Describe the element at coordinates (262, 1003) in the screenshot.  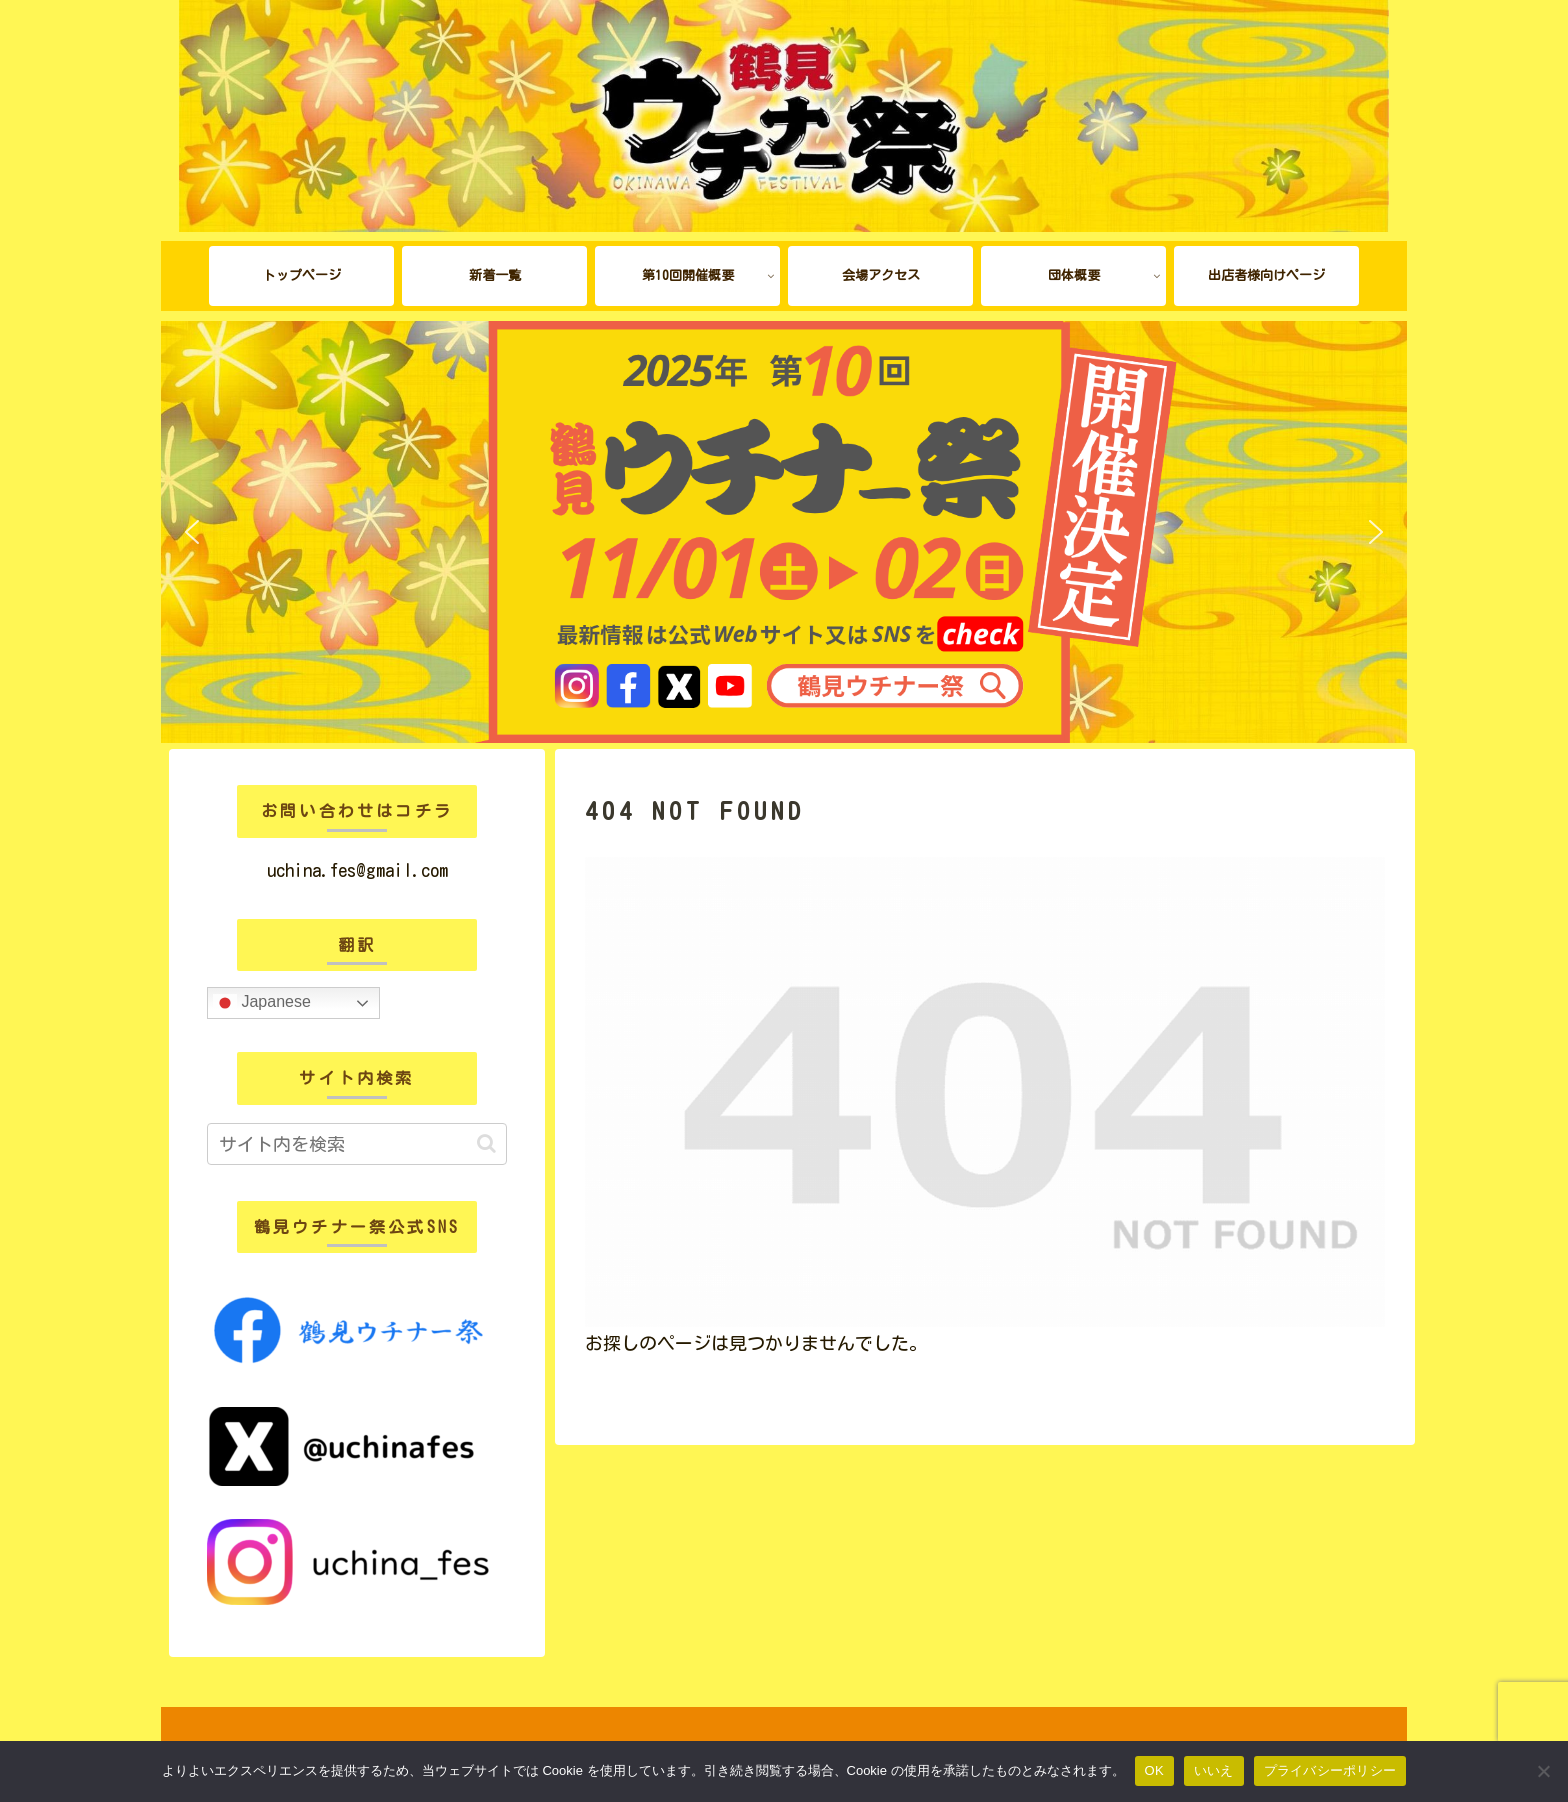
I see `Japanese` at that location.